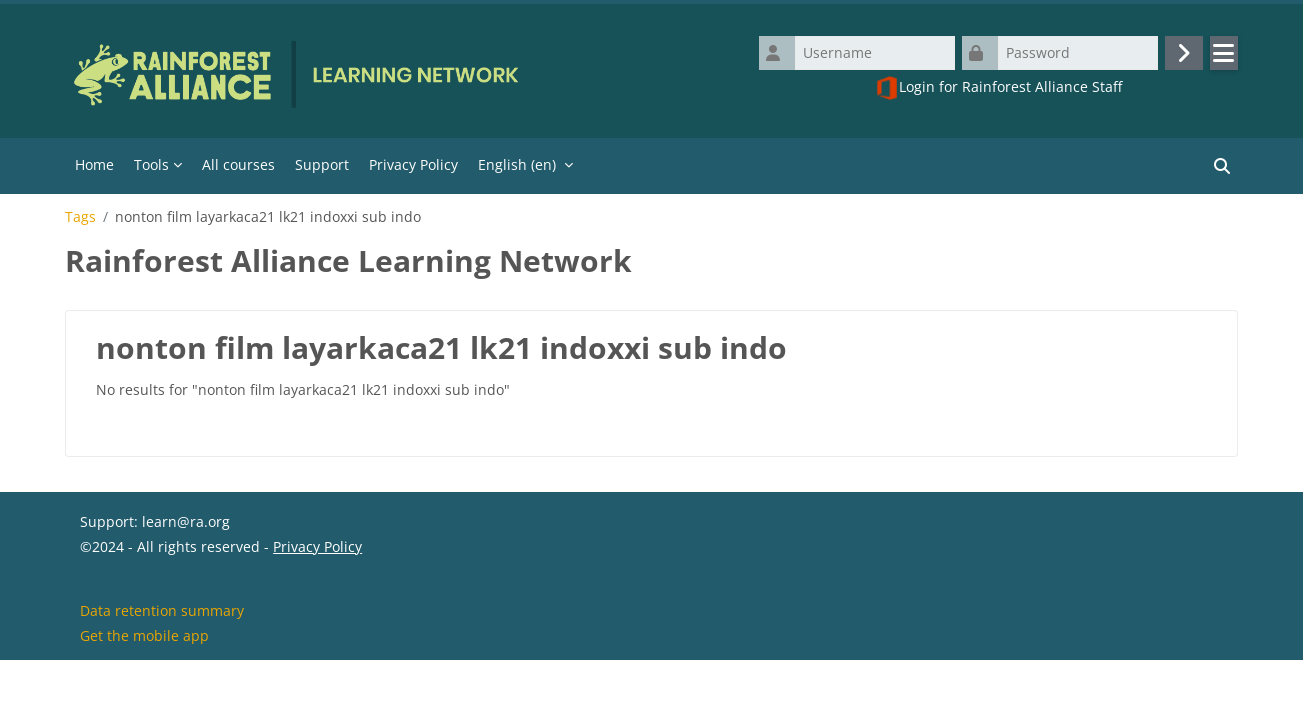 This screenshot has height=720, width=1303. Describe the element at coordinates (322, 164) in the screenshot. I see `Support [menuitem]` at that location.